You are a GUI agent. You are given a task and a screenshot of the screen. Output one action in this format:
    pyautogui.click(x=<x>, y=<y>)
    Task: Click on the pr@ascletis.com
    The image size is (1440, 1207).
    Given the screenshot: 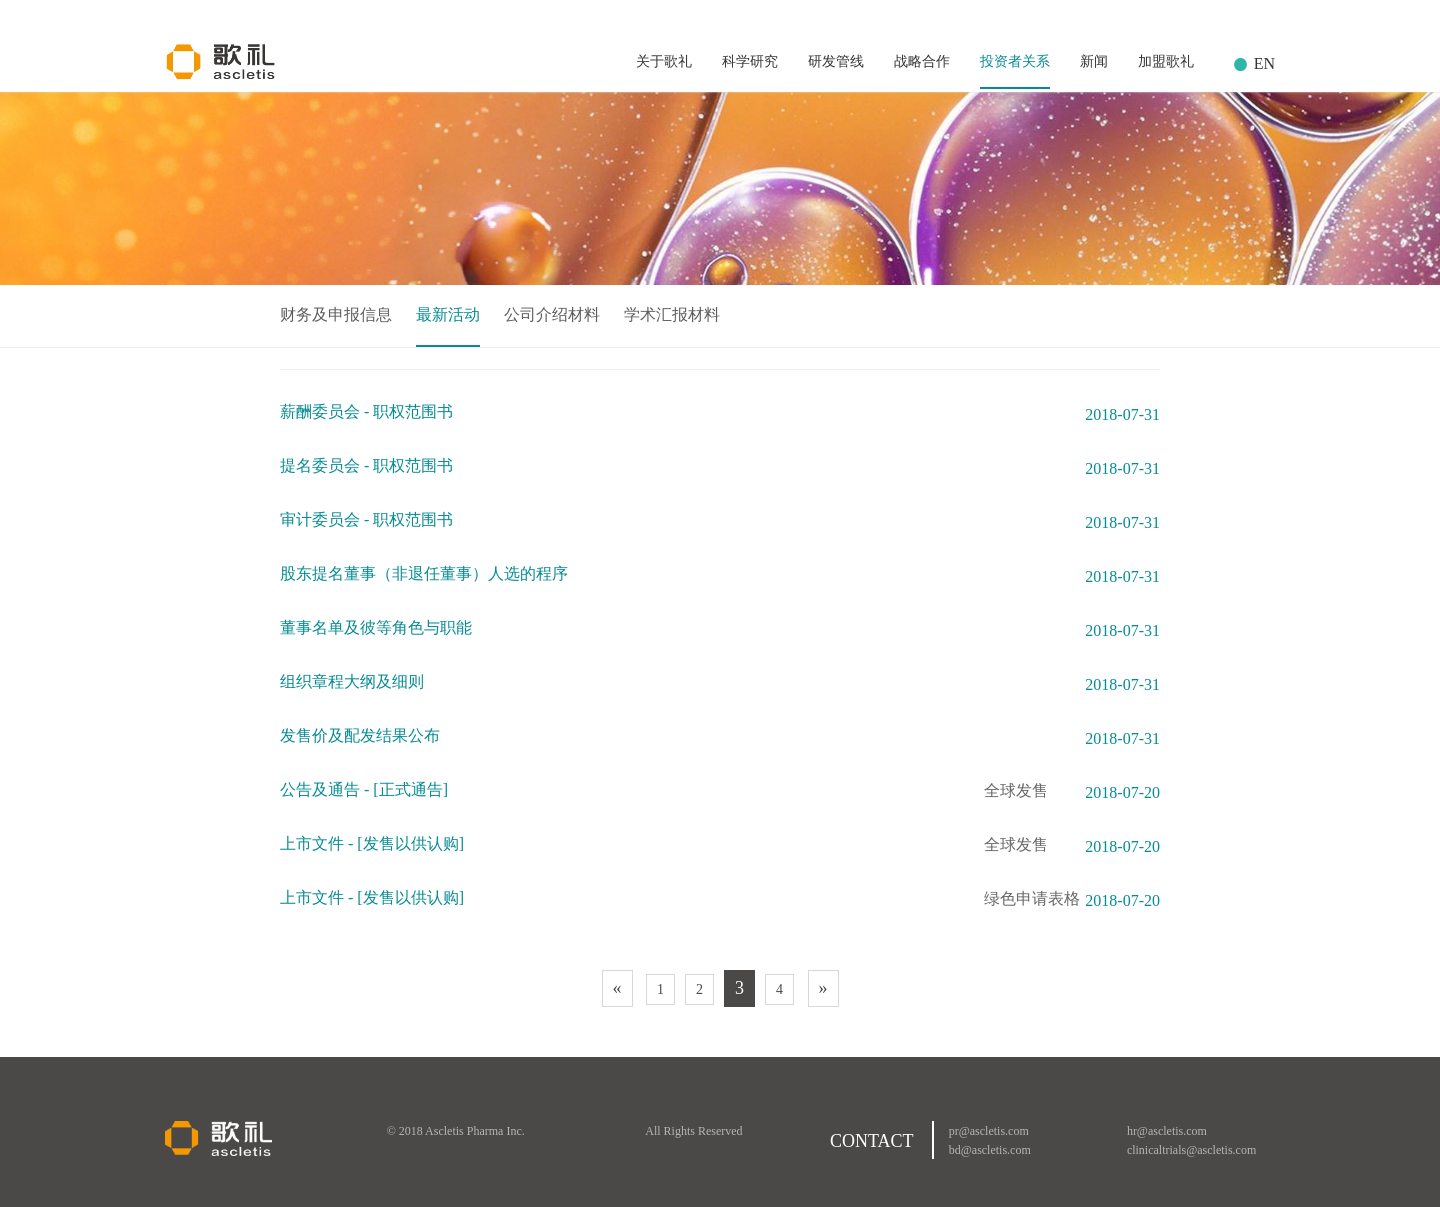 What is the action you would take?
    pyautogui.click(x=989, y=1131)
    